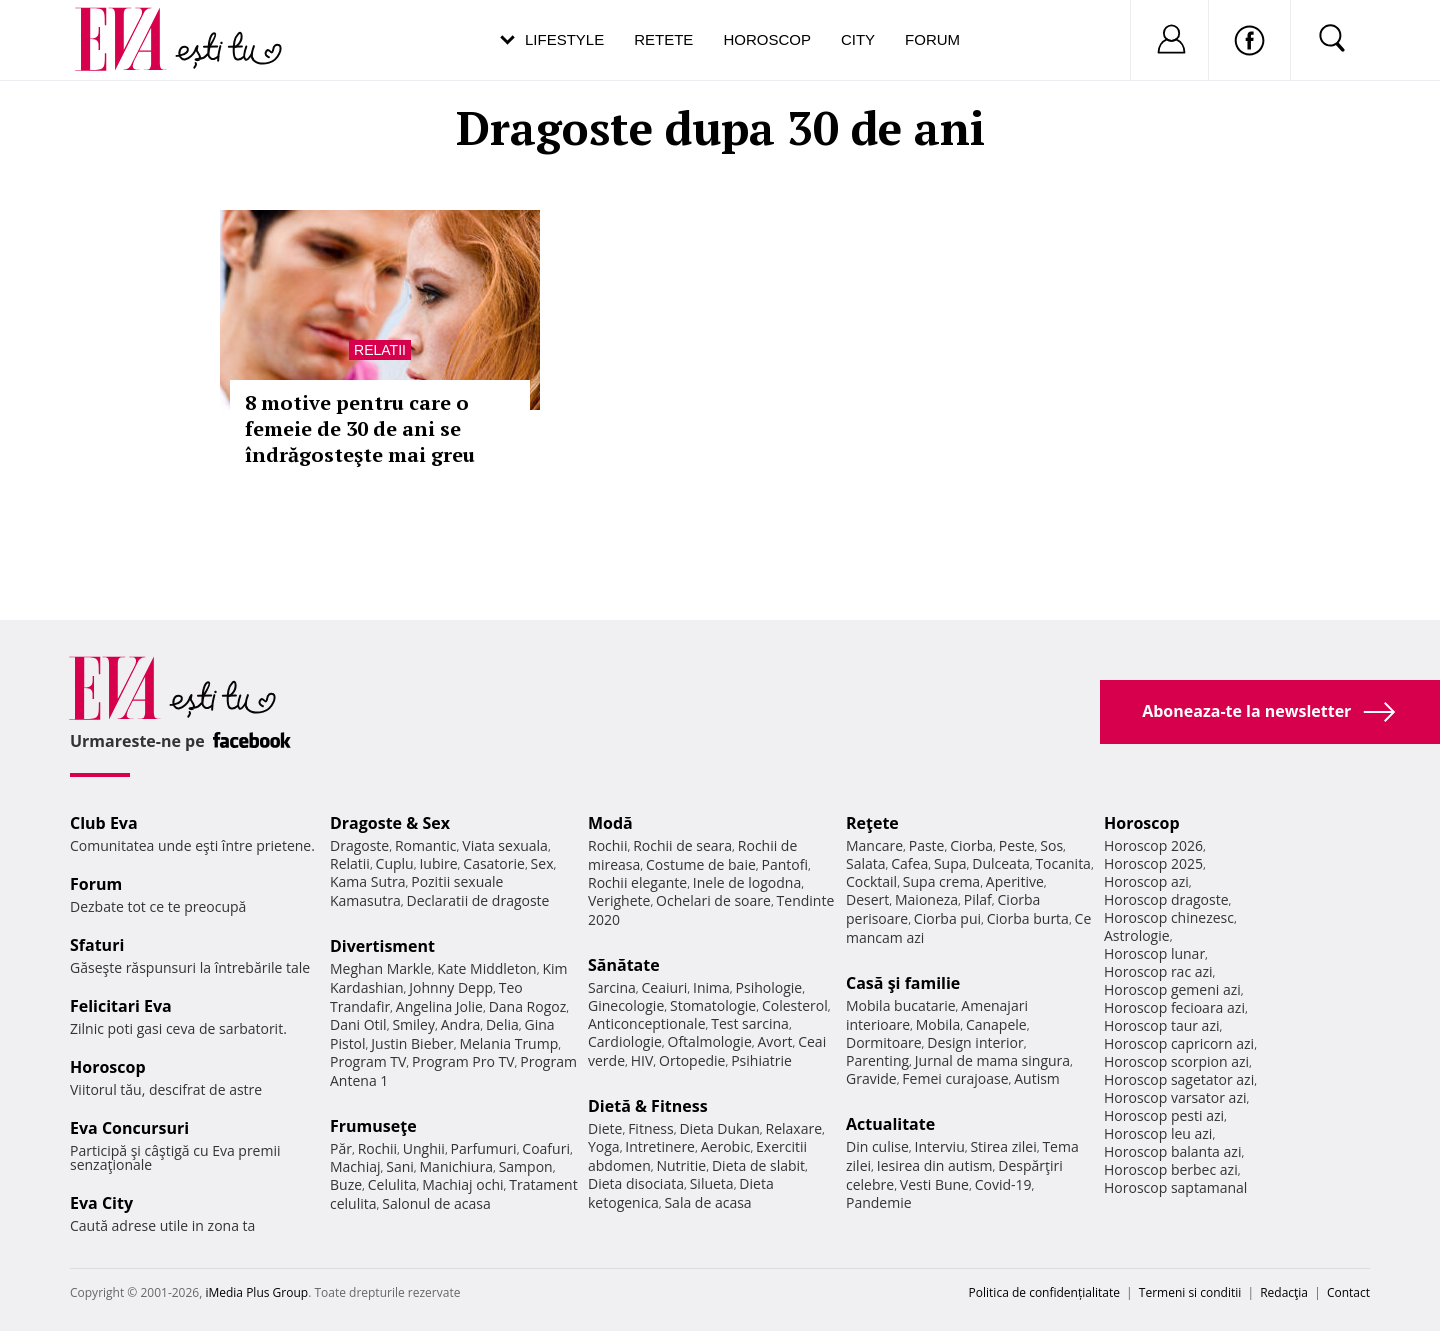 The width and height of the screenshot is (1440, 1331). I want to click on Retete, so click(663, 39).